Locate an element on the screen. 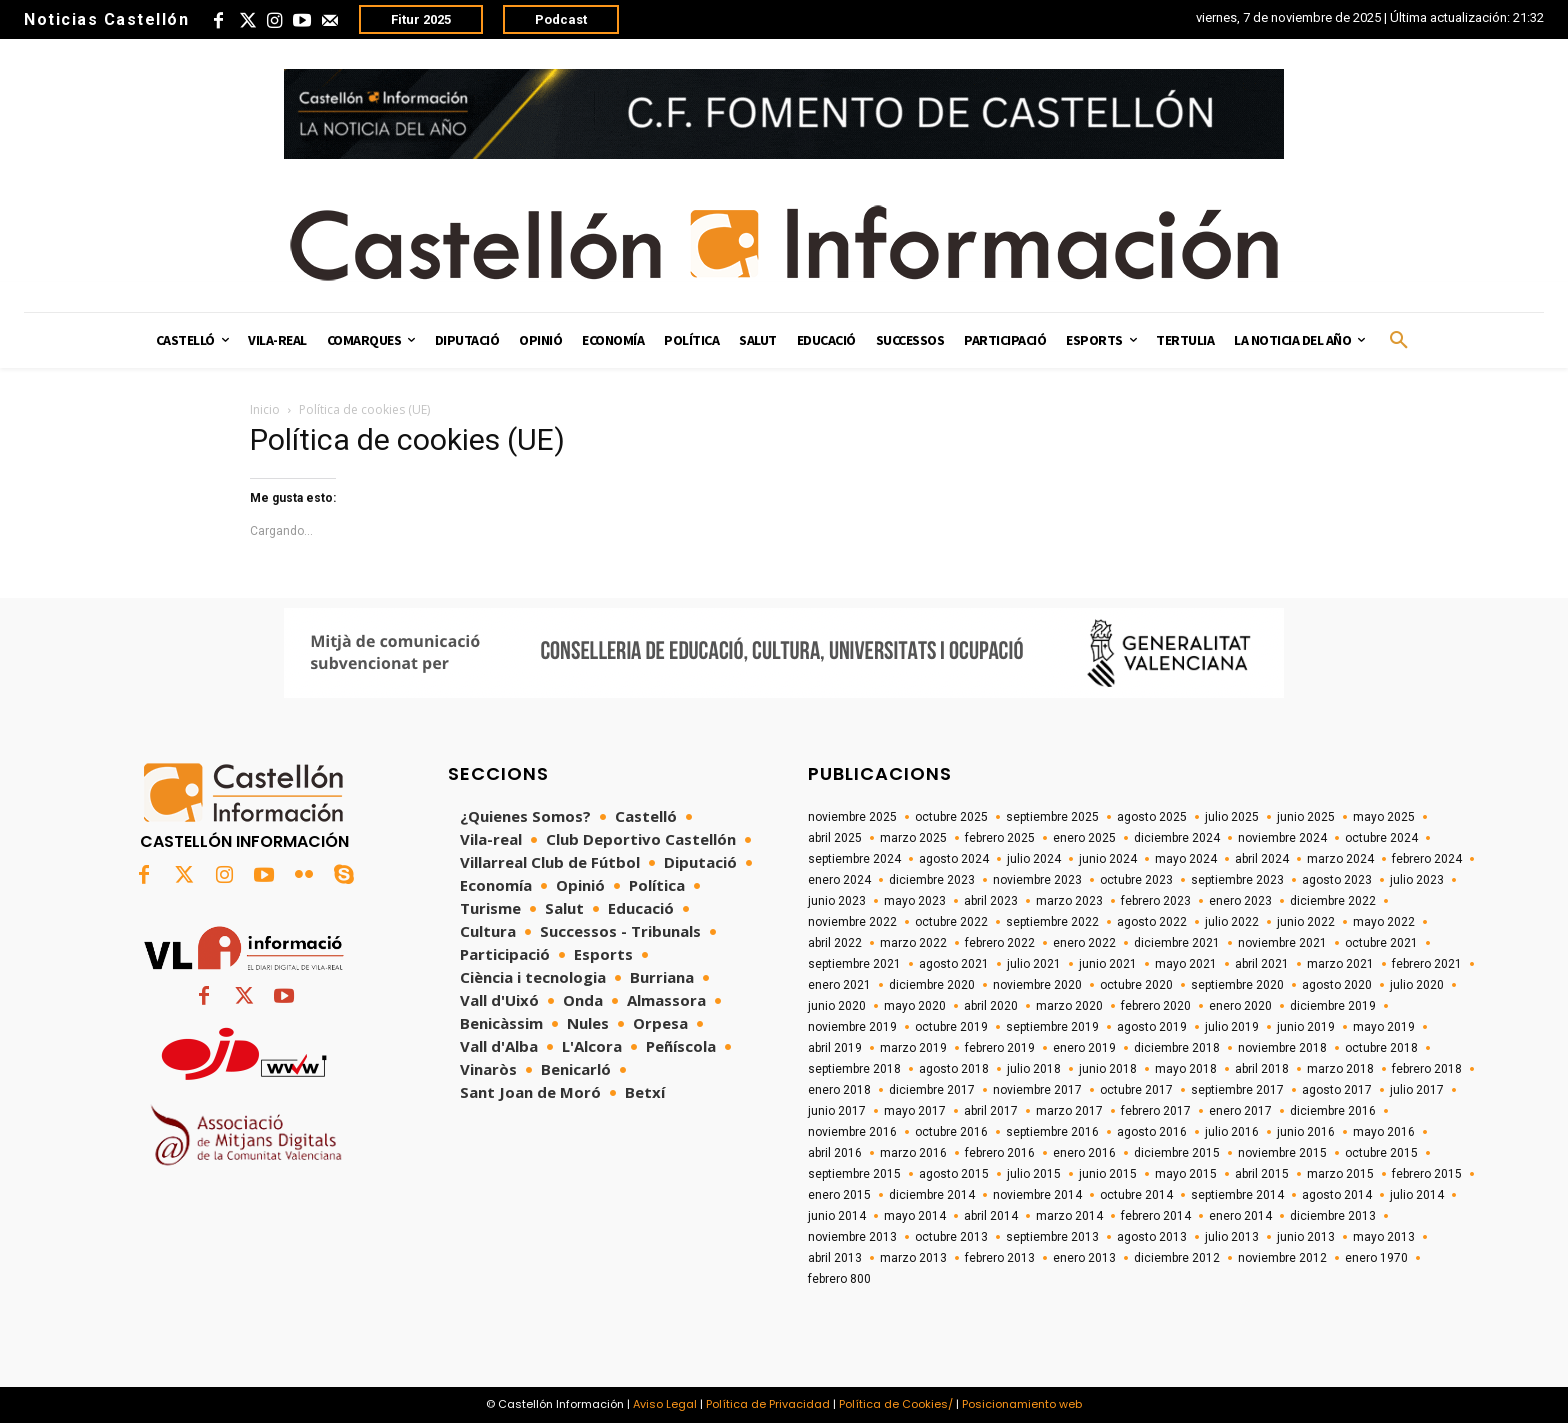 The width and height of the screenshot is (1568, 1423). diciembre 2024 is located at coordinates (1177, 838).